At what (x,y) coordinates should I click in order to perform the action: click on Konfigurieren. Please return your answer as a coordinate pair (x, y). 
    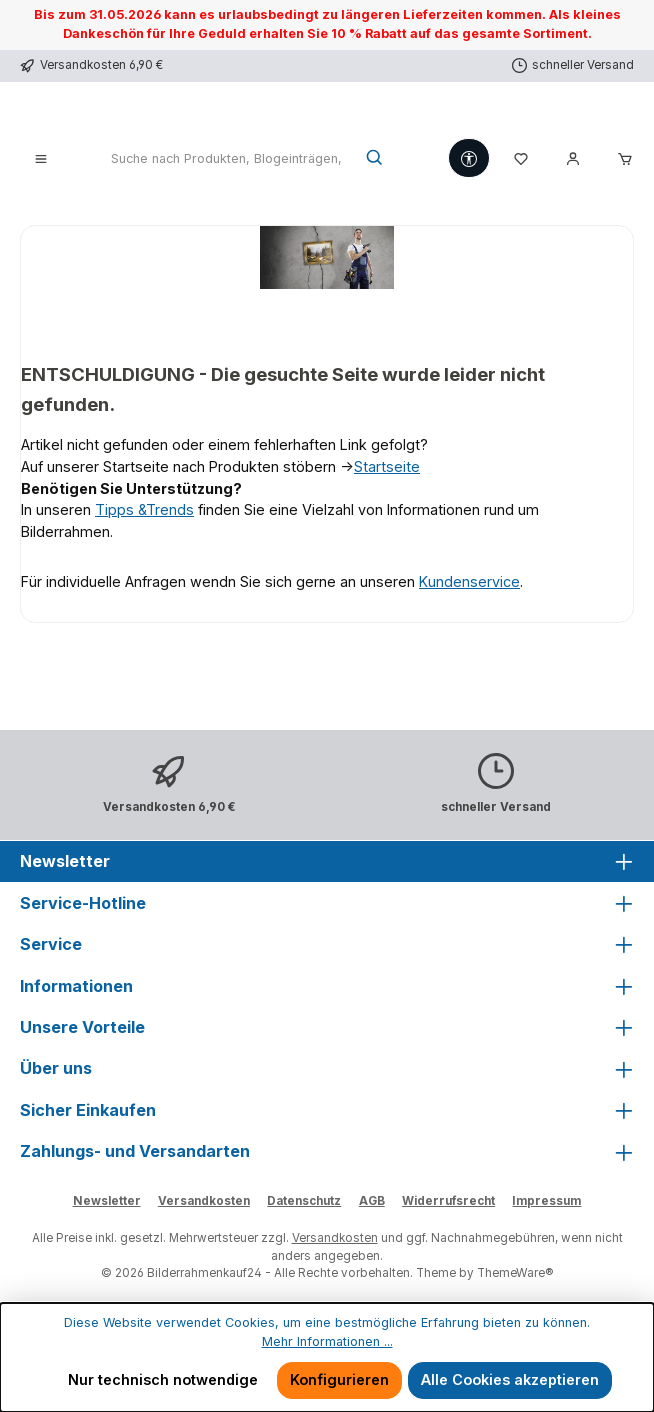
    Looking at the image, I should click on (339, 1379).